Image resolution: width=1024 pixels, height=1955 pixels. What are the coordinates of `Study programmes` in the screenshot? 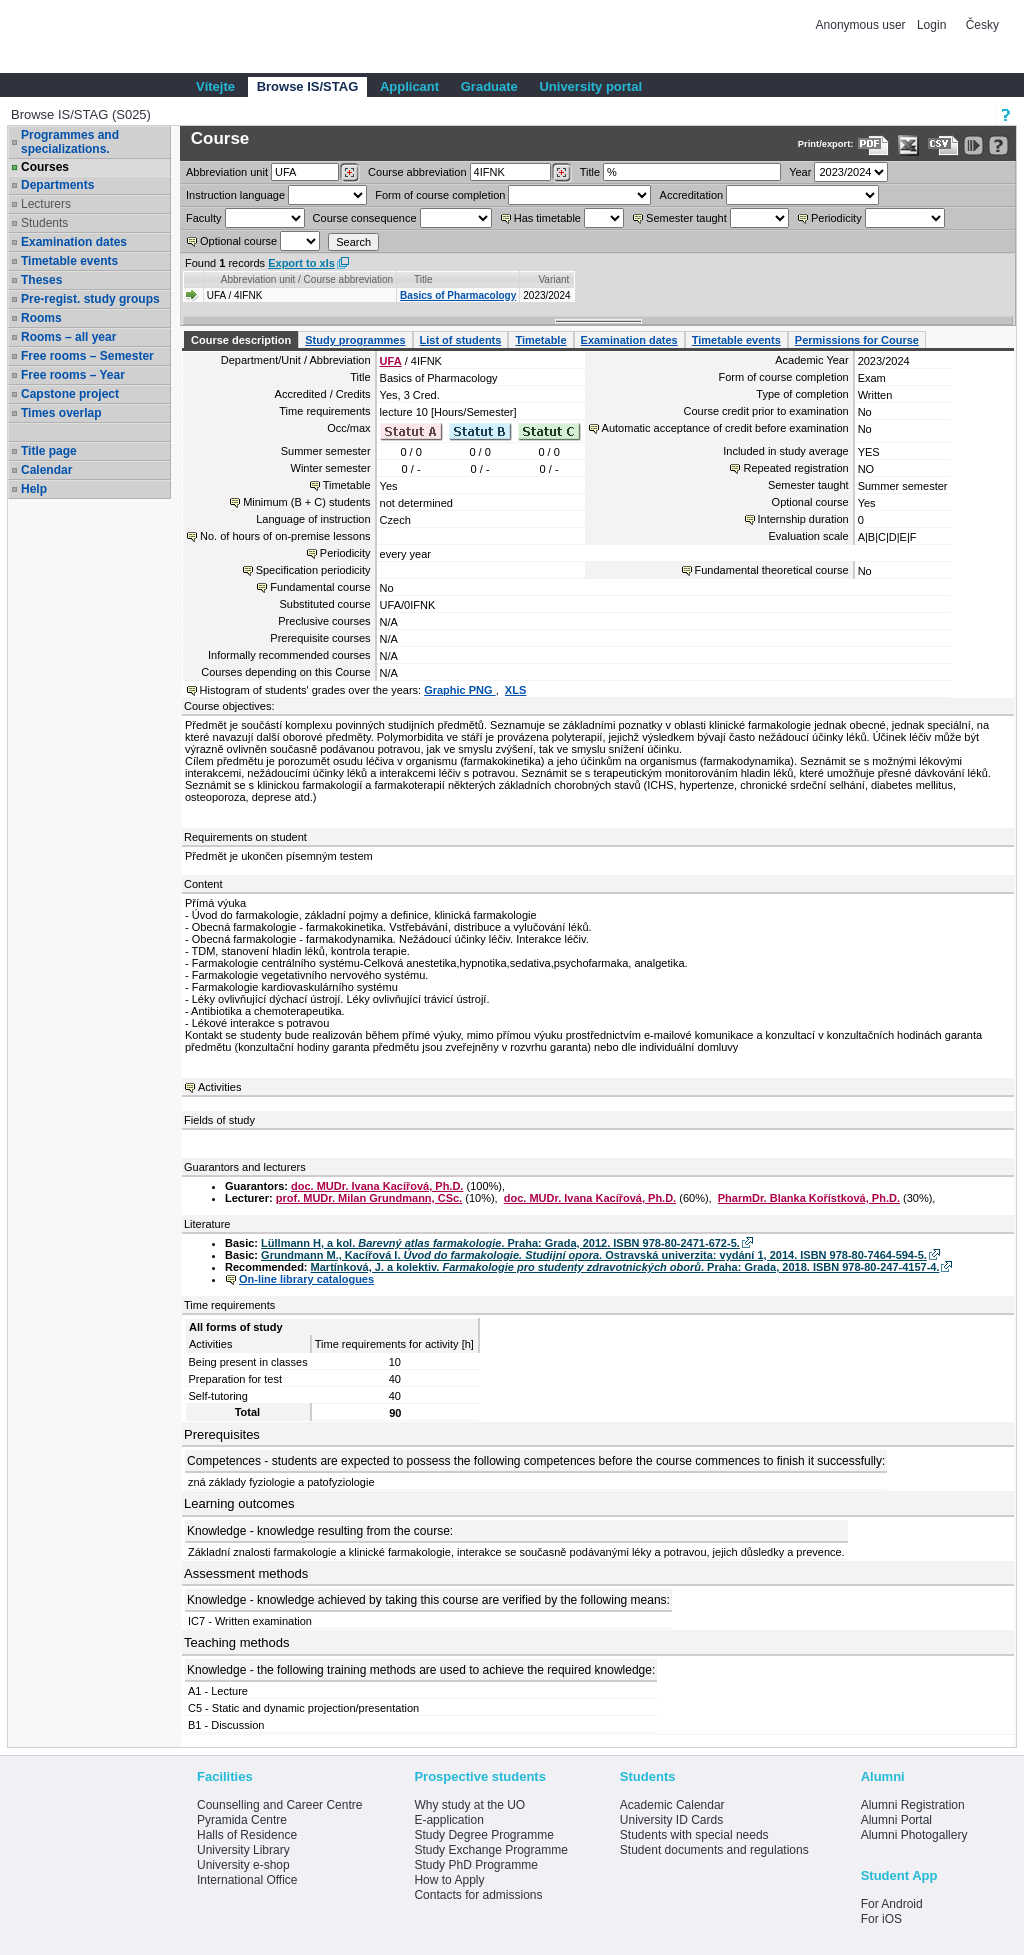 It's located at (355, 340).